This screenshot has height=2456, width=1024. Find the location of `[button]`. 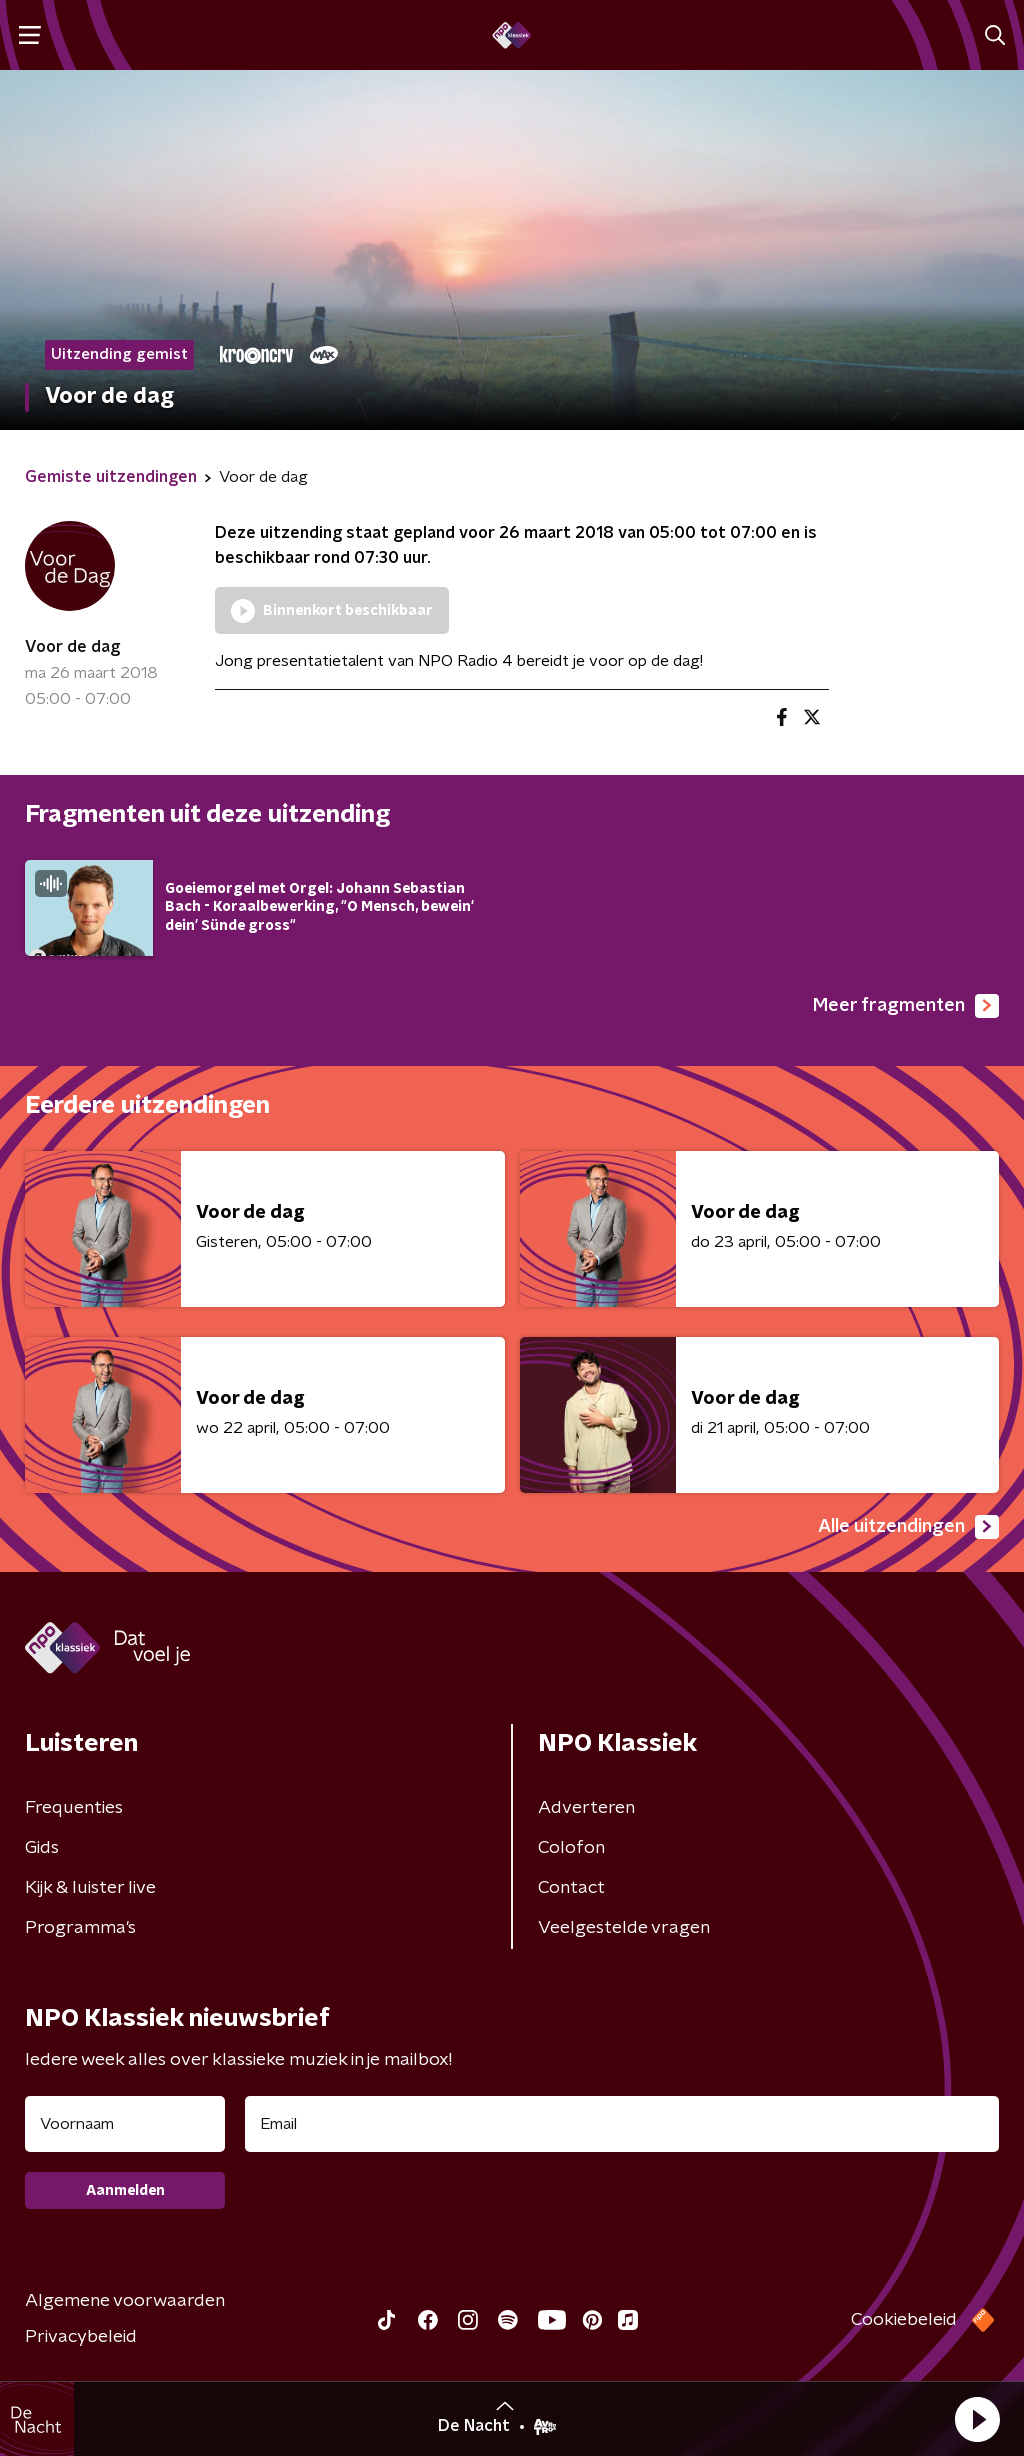

[button] is located at coordinates (977, 2419).